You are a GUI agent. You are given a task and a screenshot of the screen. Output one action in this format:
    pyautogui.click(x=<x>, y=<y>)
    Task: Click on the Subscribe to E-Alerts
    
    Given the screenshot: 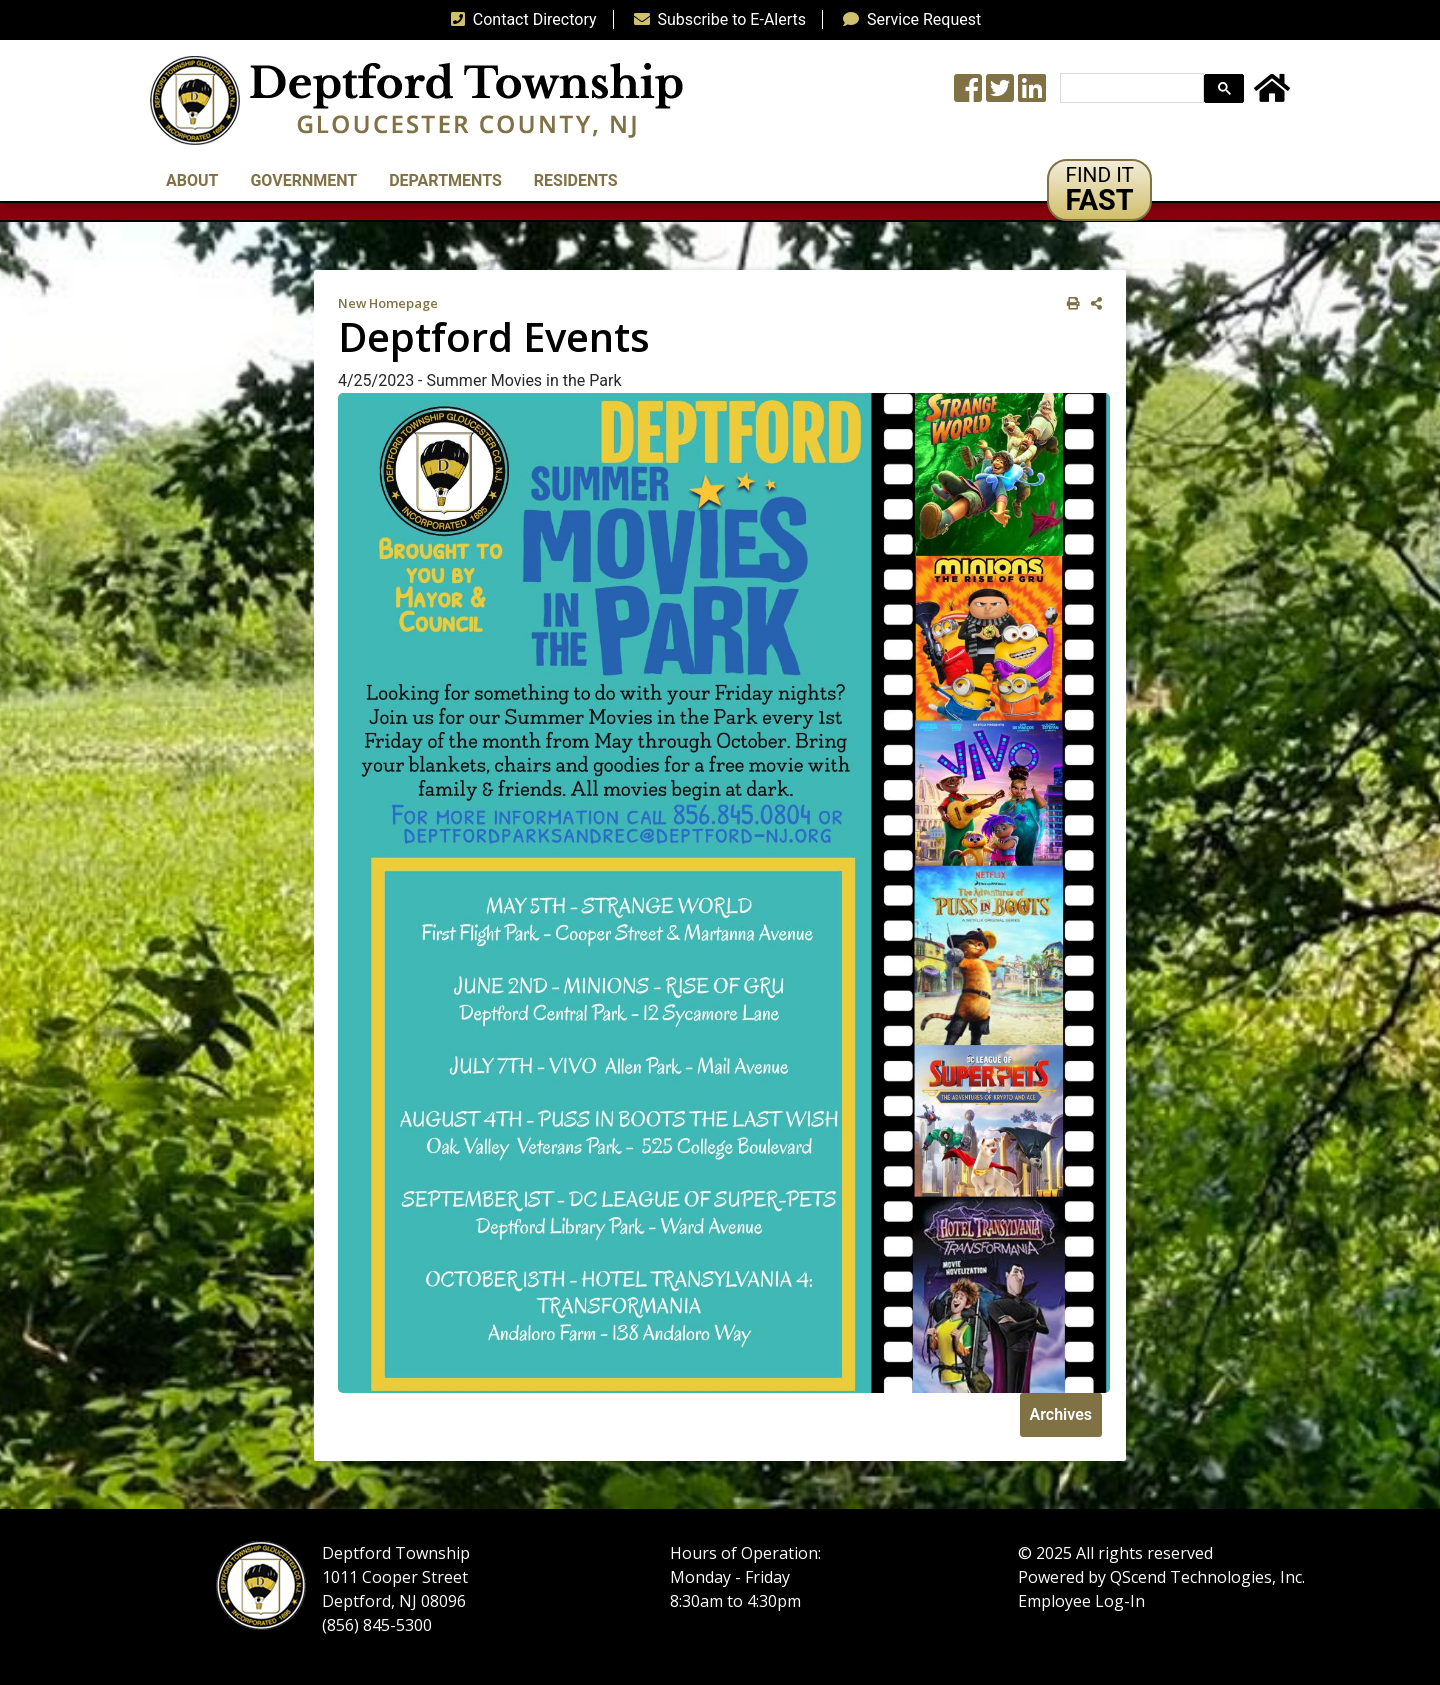 What is the action you would take?
    pyautogui.click(x=716, y=19)
    